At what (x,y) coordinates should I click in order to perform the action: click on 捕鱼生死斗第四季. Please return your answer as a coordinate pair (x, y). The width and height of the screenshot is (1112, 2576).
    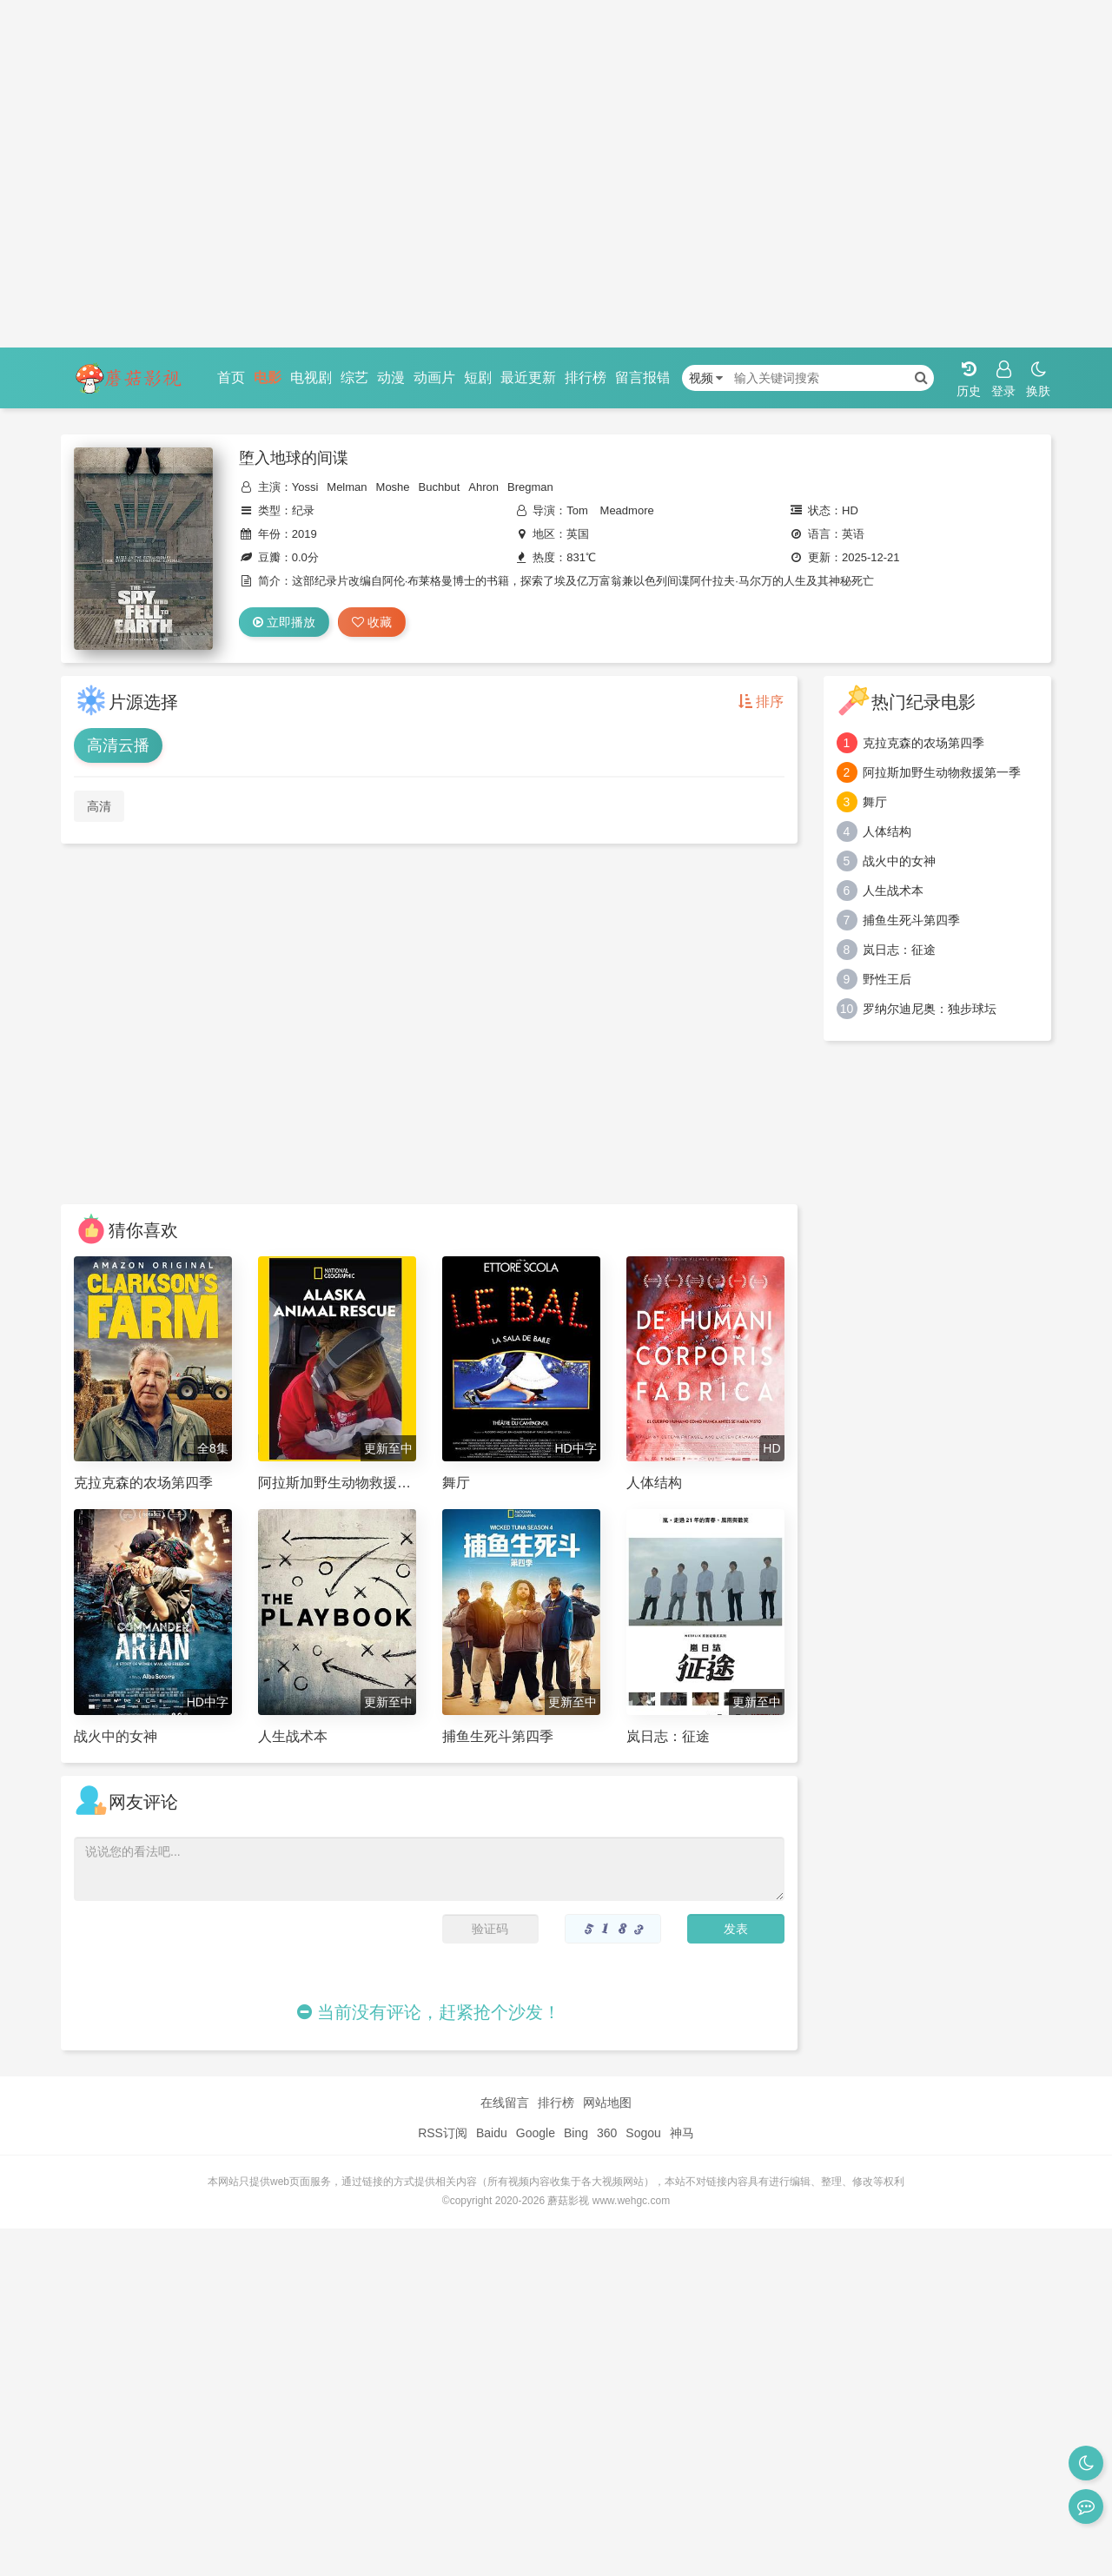
    Looking at the image, I should click on (911, 920).